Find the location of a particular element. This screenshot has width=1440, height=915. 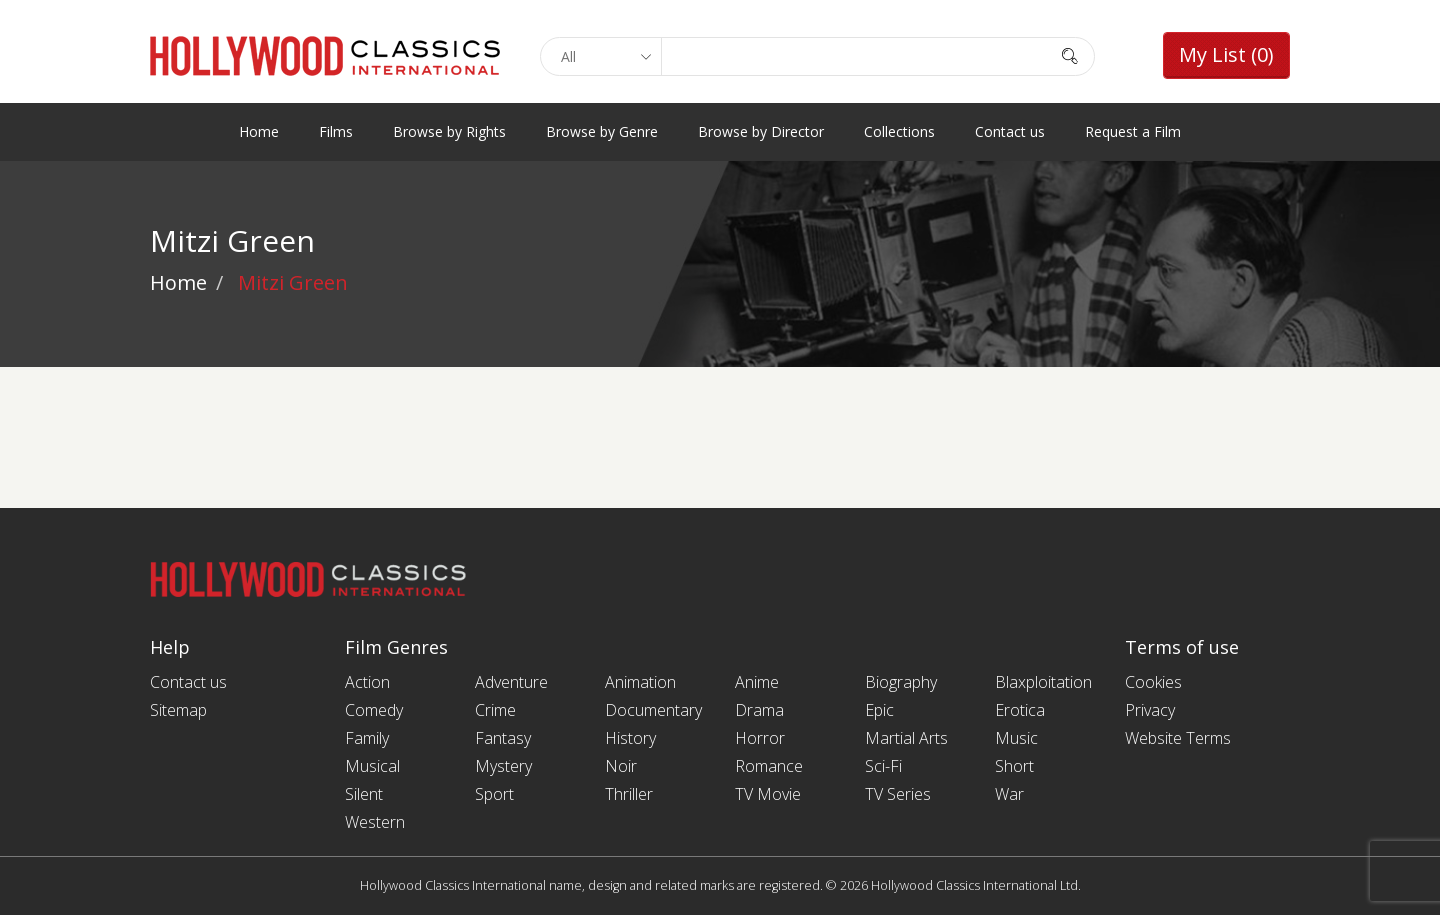

Films is located at coordinates (336, 131).